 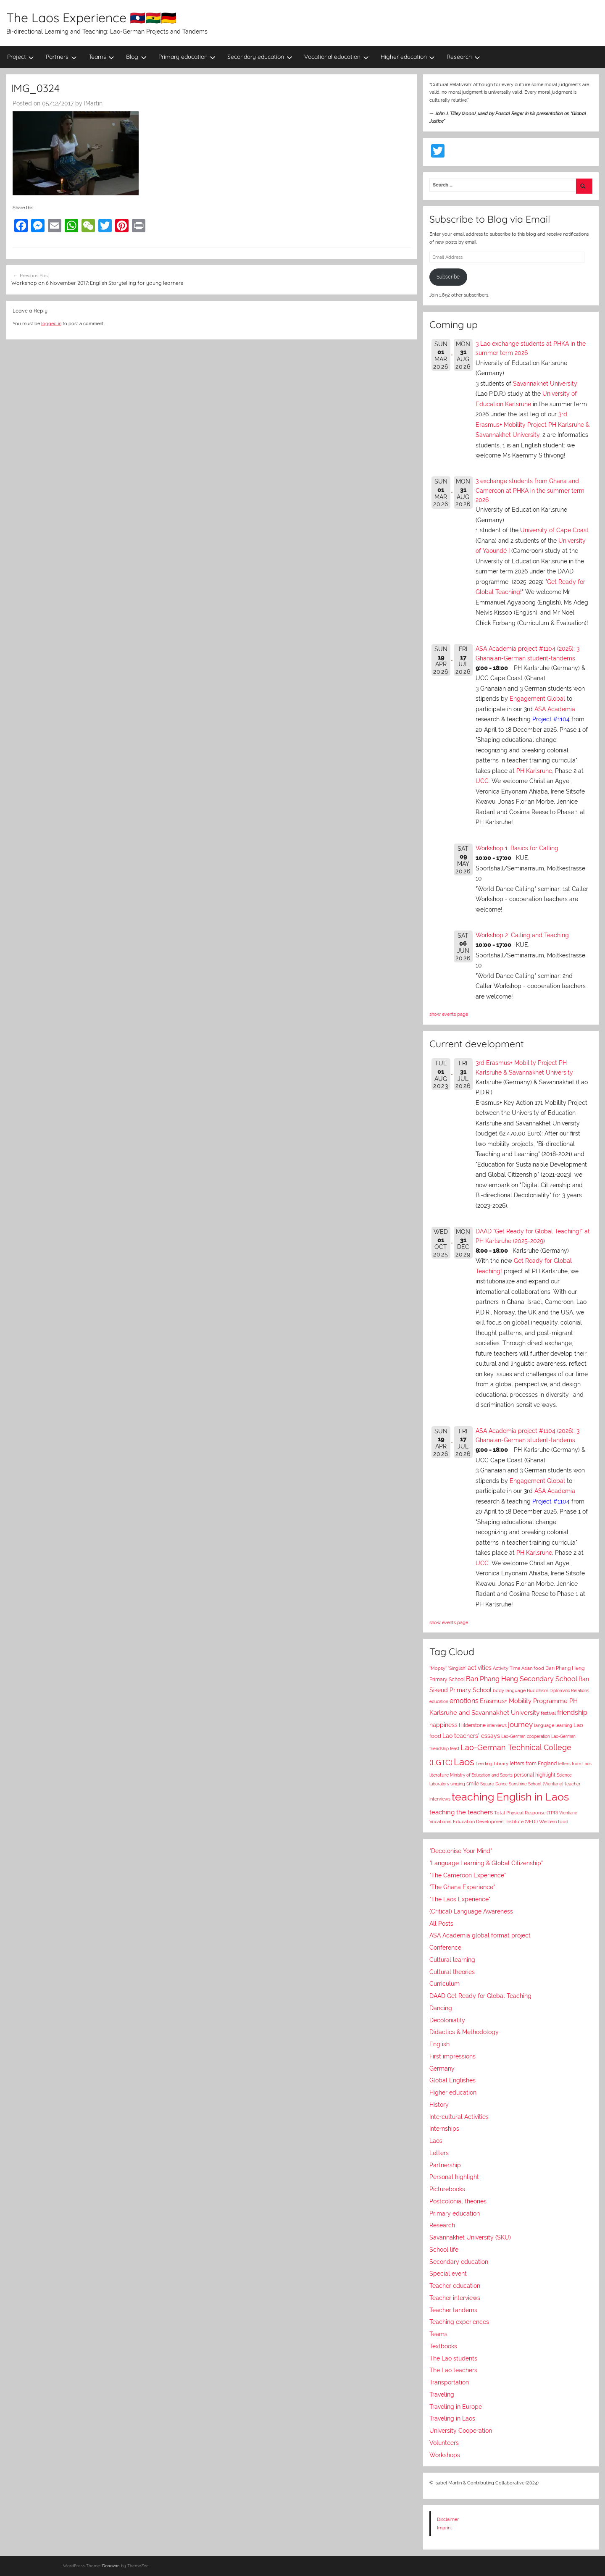 I want to click on "The Laos Experience", so click(x=459, y=1899).